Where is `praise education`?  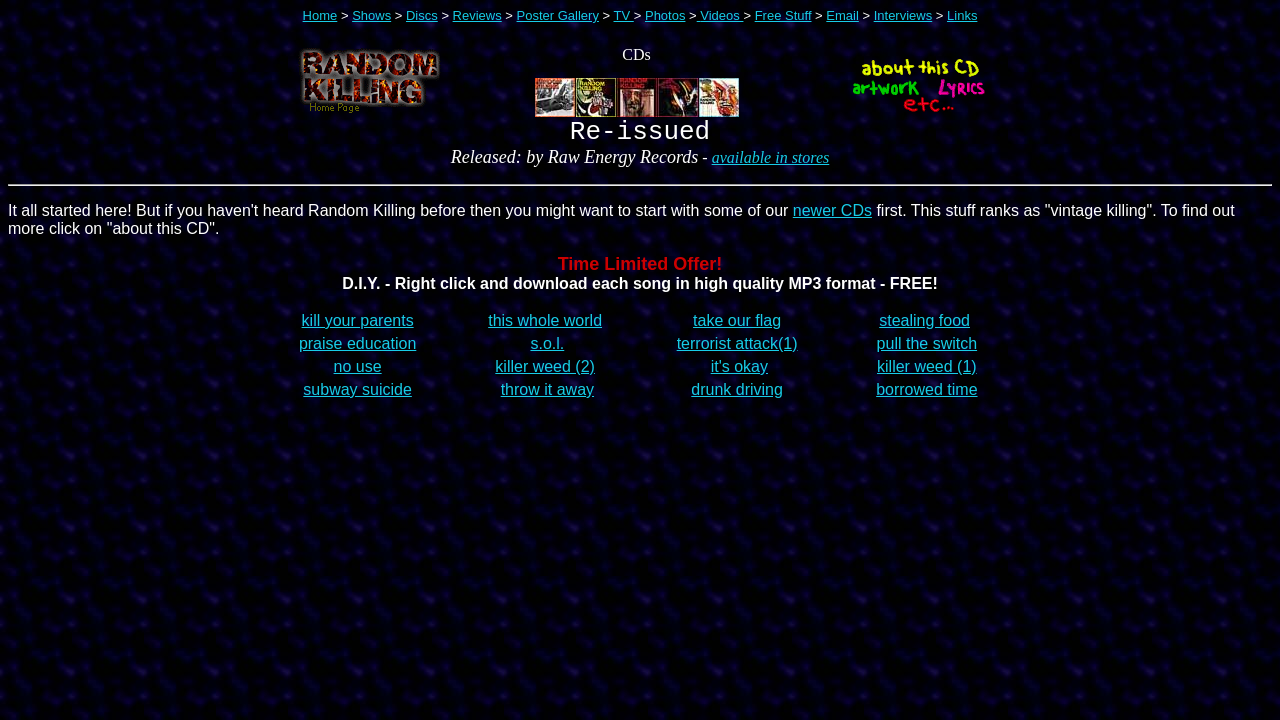 praise education is located at coordinates (357, 349).